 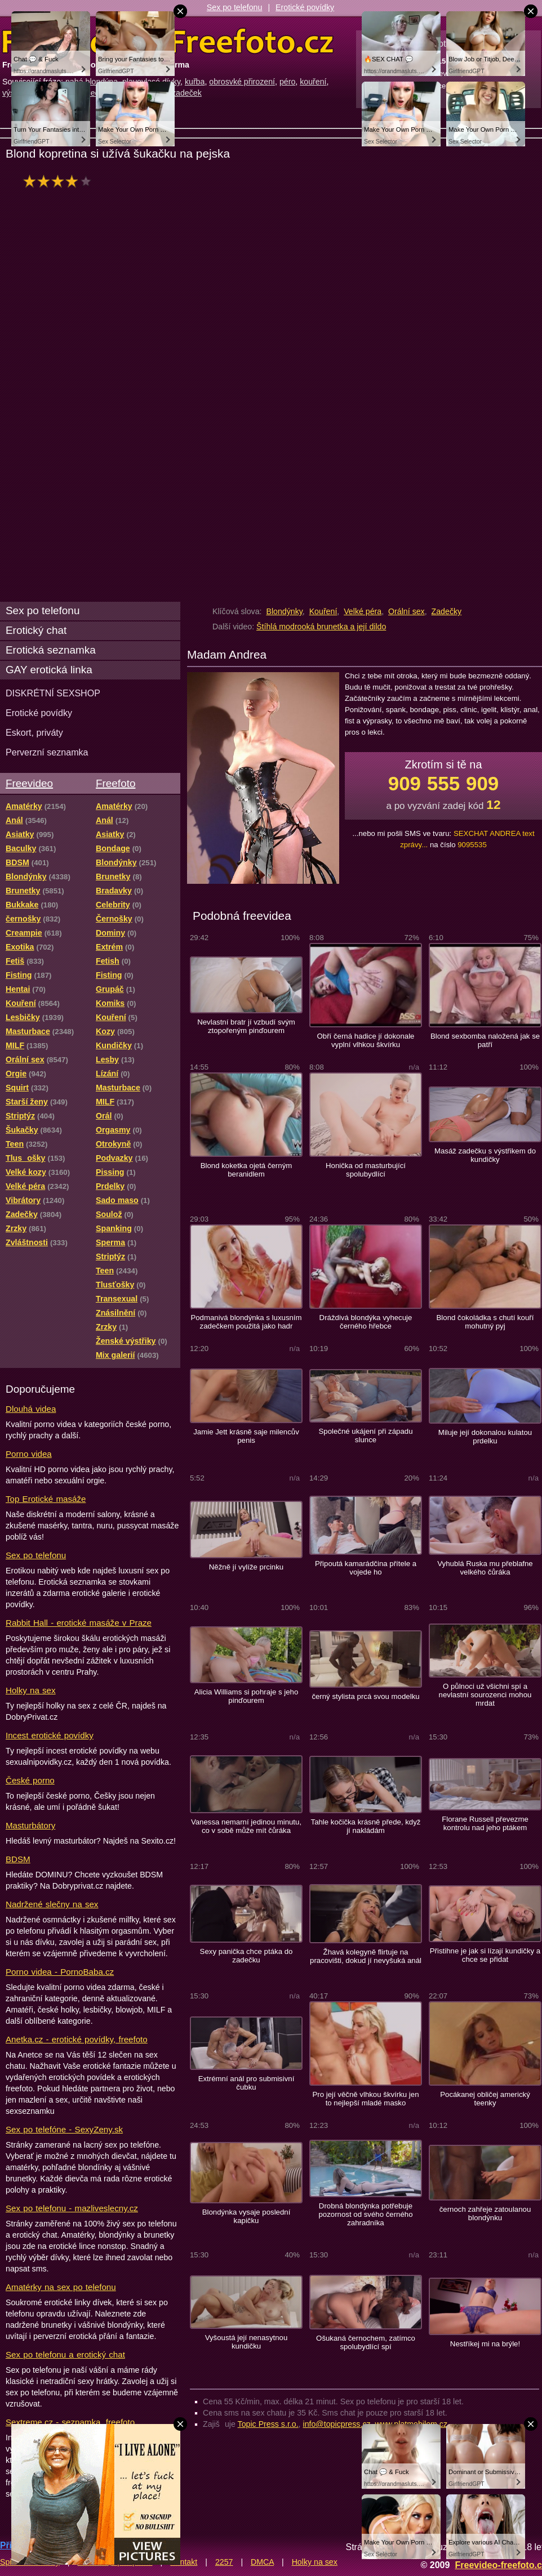 What do you see at coordinates (70, 2422) in the screenshot?
I see `Sextreme.cz - seznamka, freefoto` at bounding box center [70, 2422].